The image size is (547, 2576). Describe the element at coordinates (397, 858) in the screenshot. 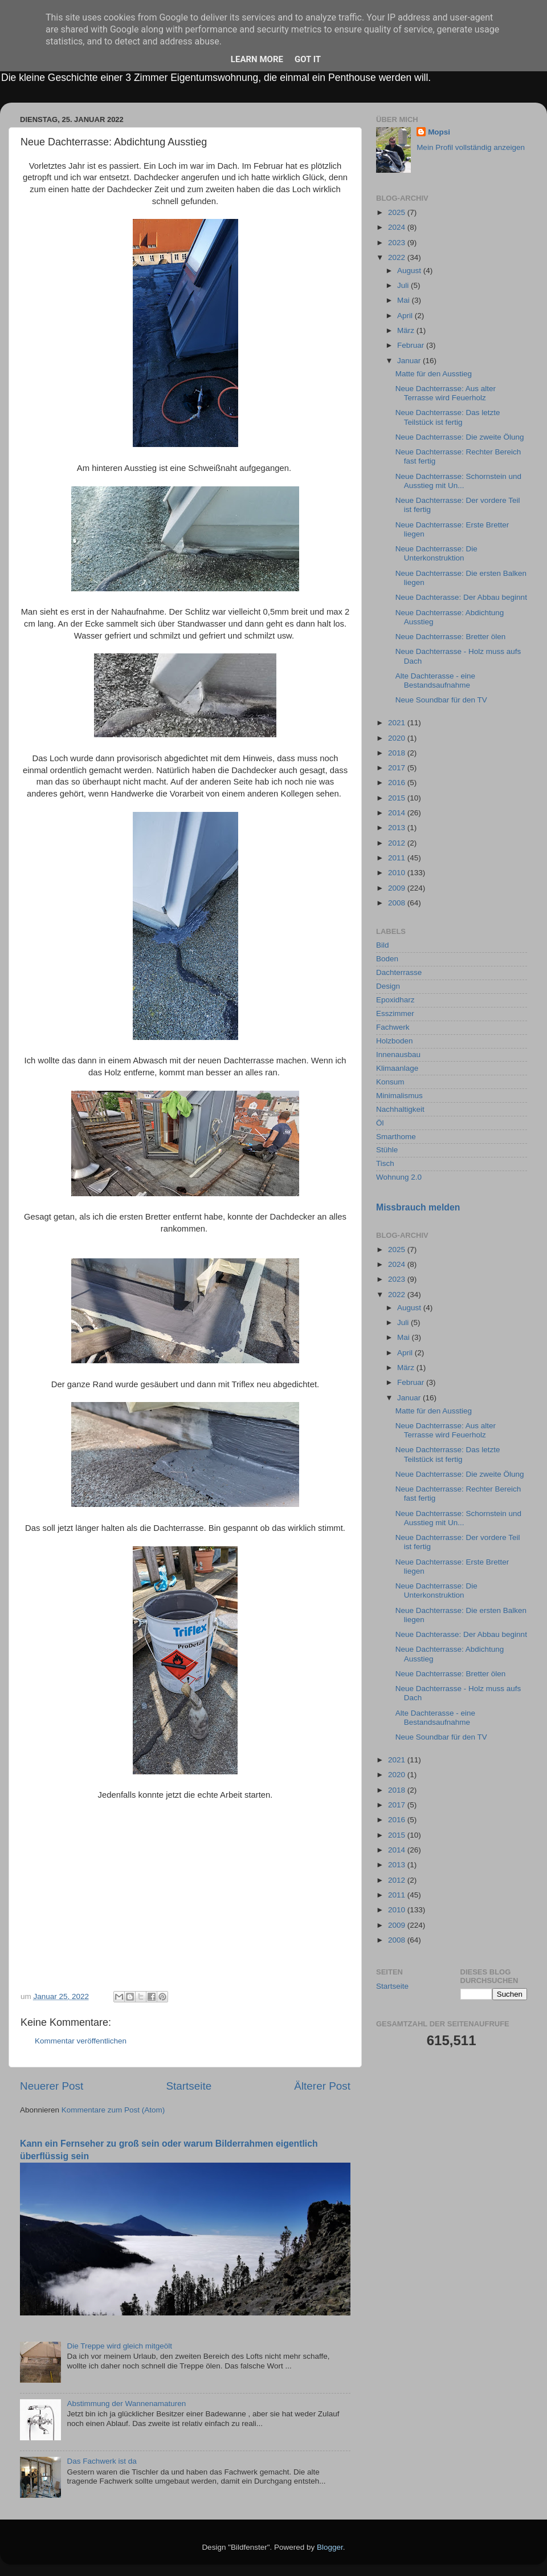

I see `2011` at that location.